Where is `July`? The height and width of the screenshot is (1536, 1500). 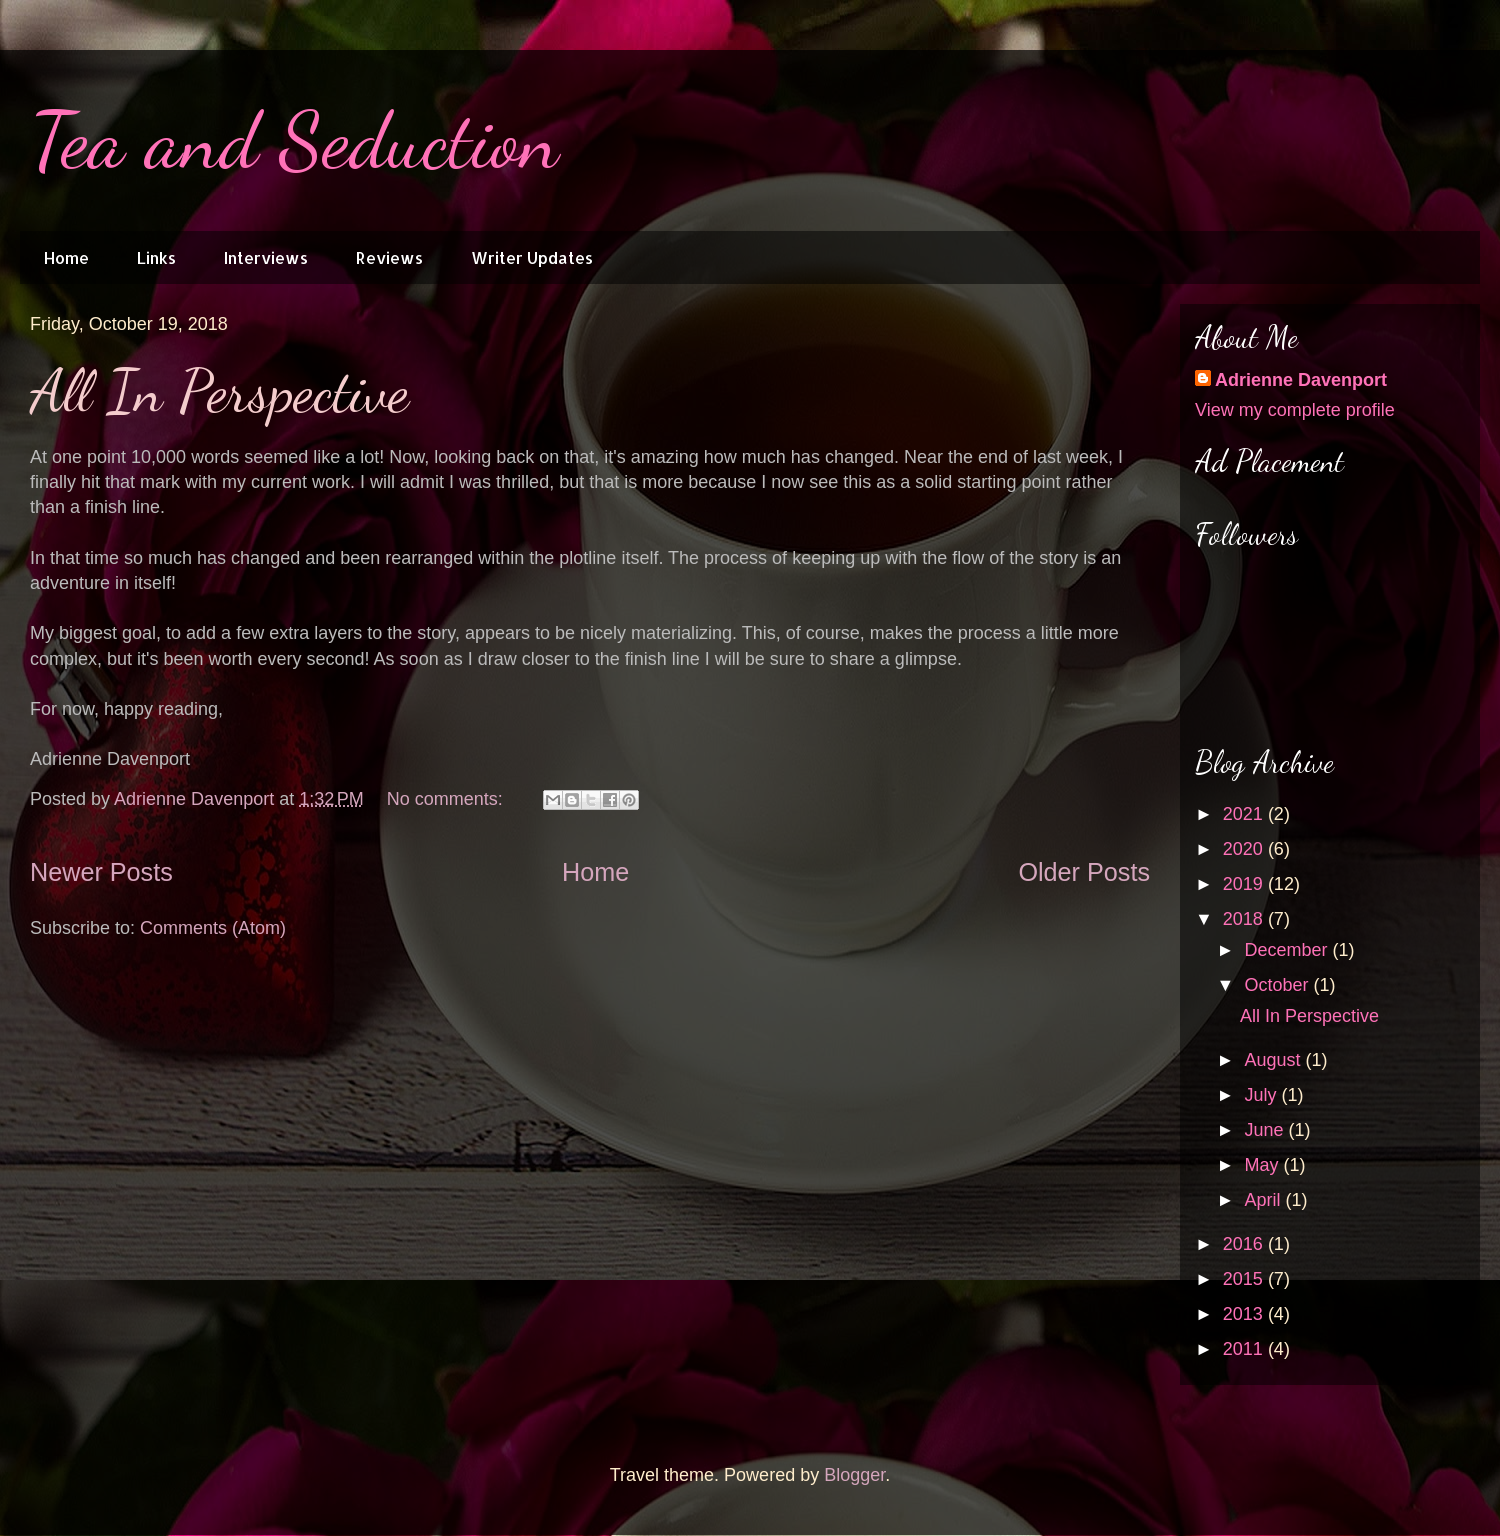 July is located at coordinates (1262, 1095).